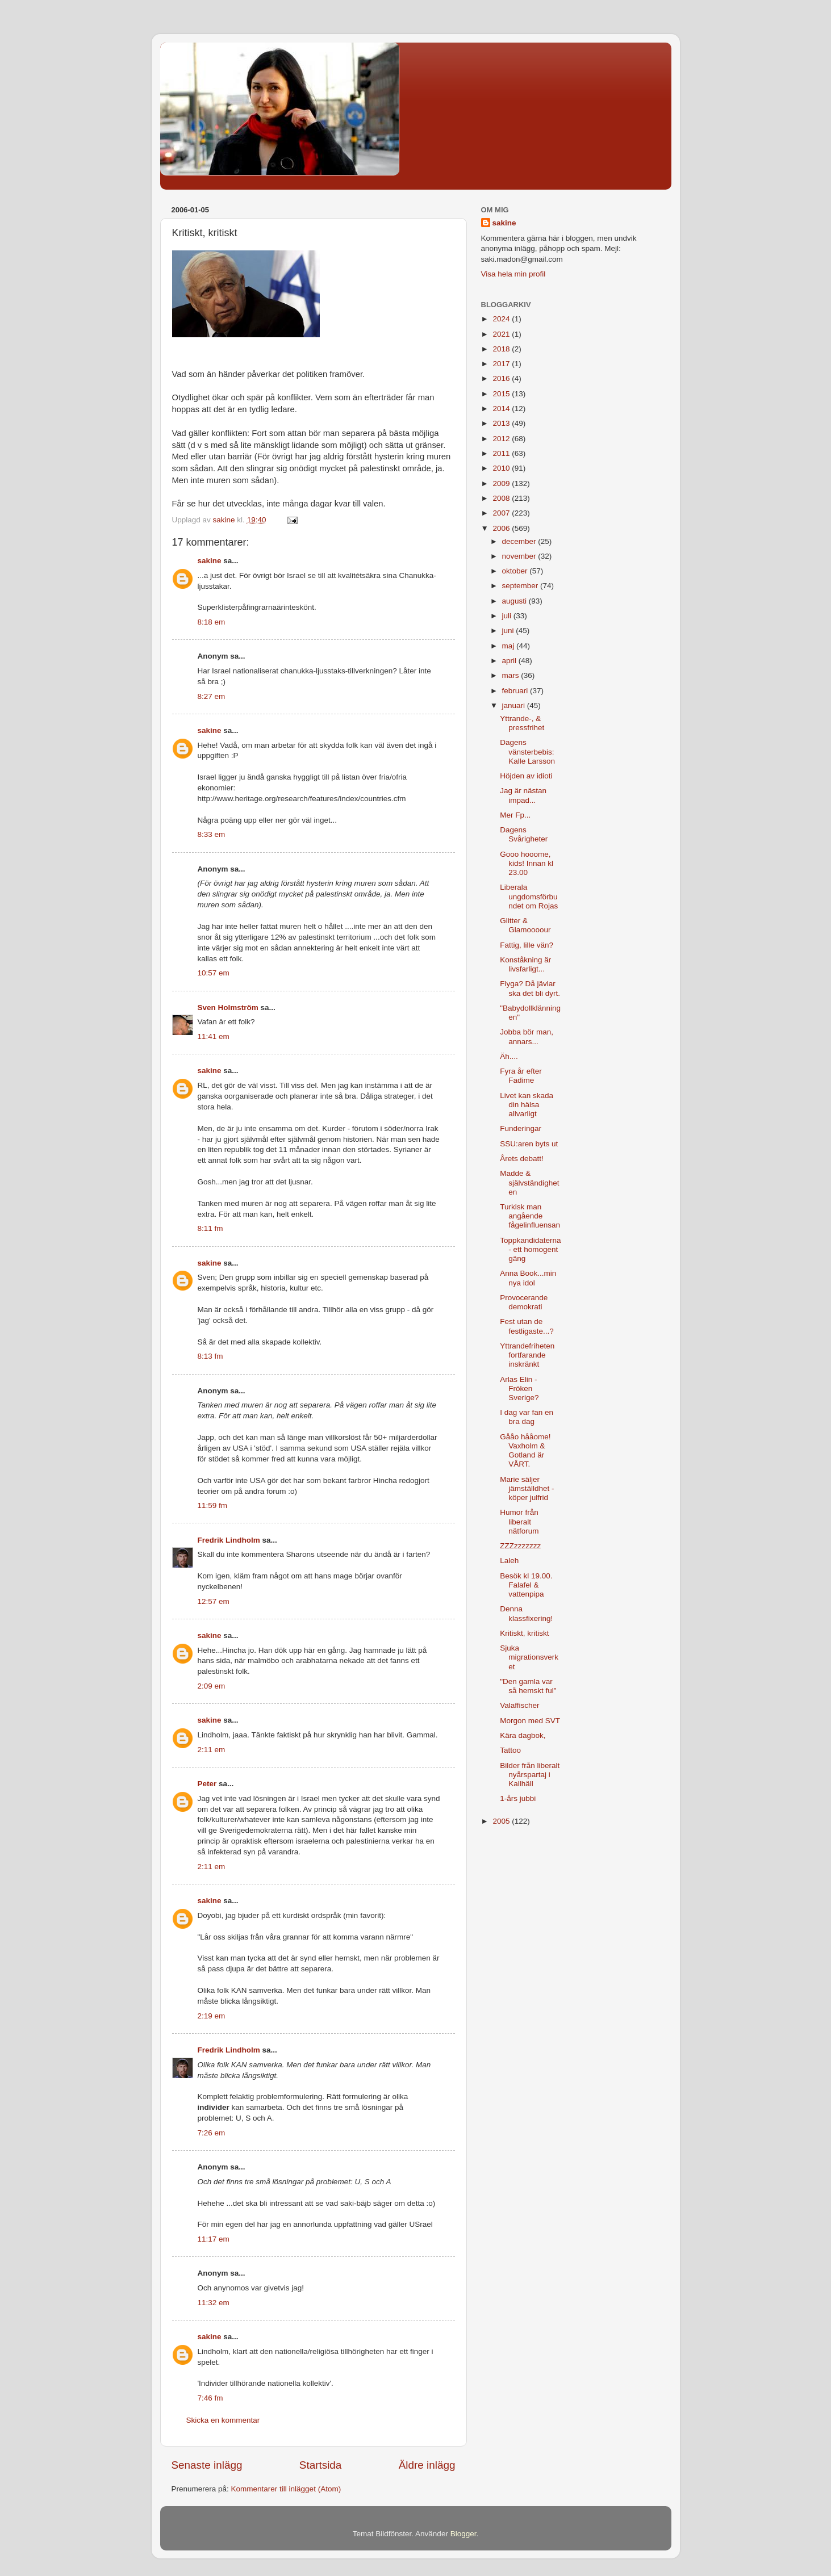 This screenshot has width=831, height=2576. Describe the element at coordinates (529, 896) in the screenshot. I see `Liberala ungdomsförbundet om Rojas` at that location.